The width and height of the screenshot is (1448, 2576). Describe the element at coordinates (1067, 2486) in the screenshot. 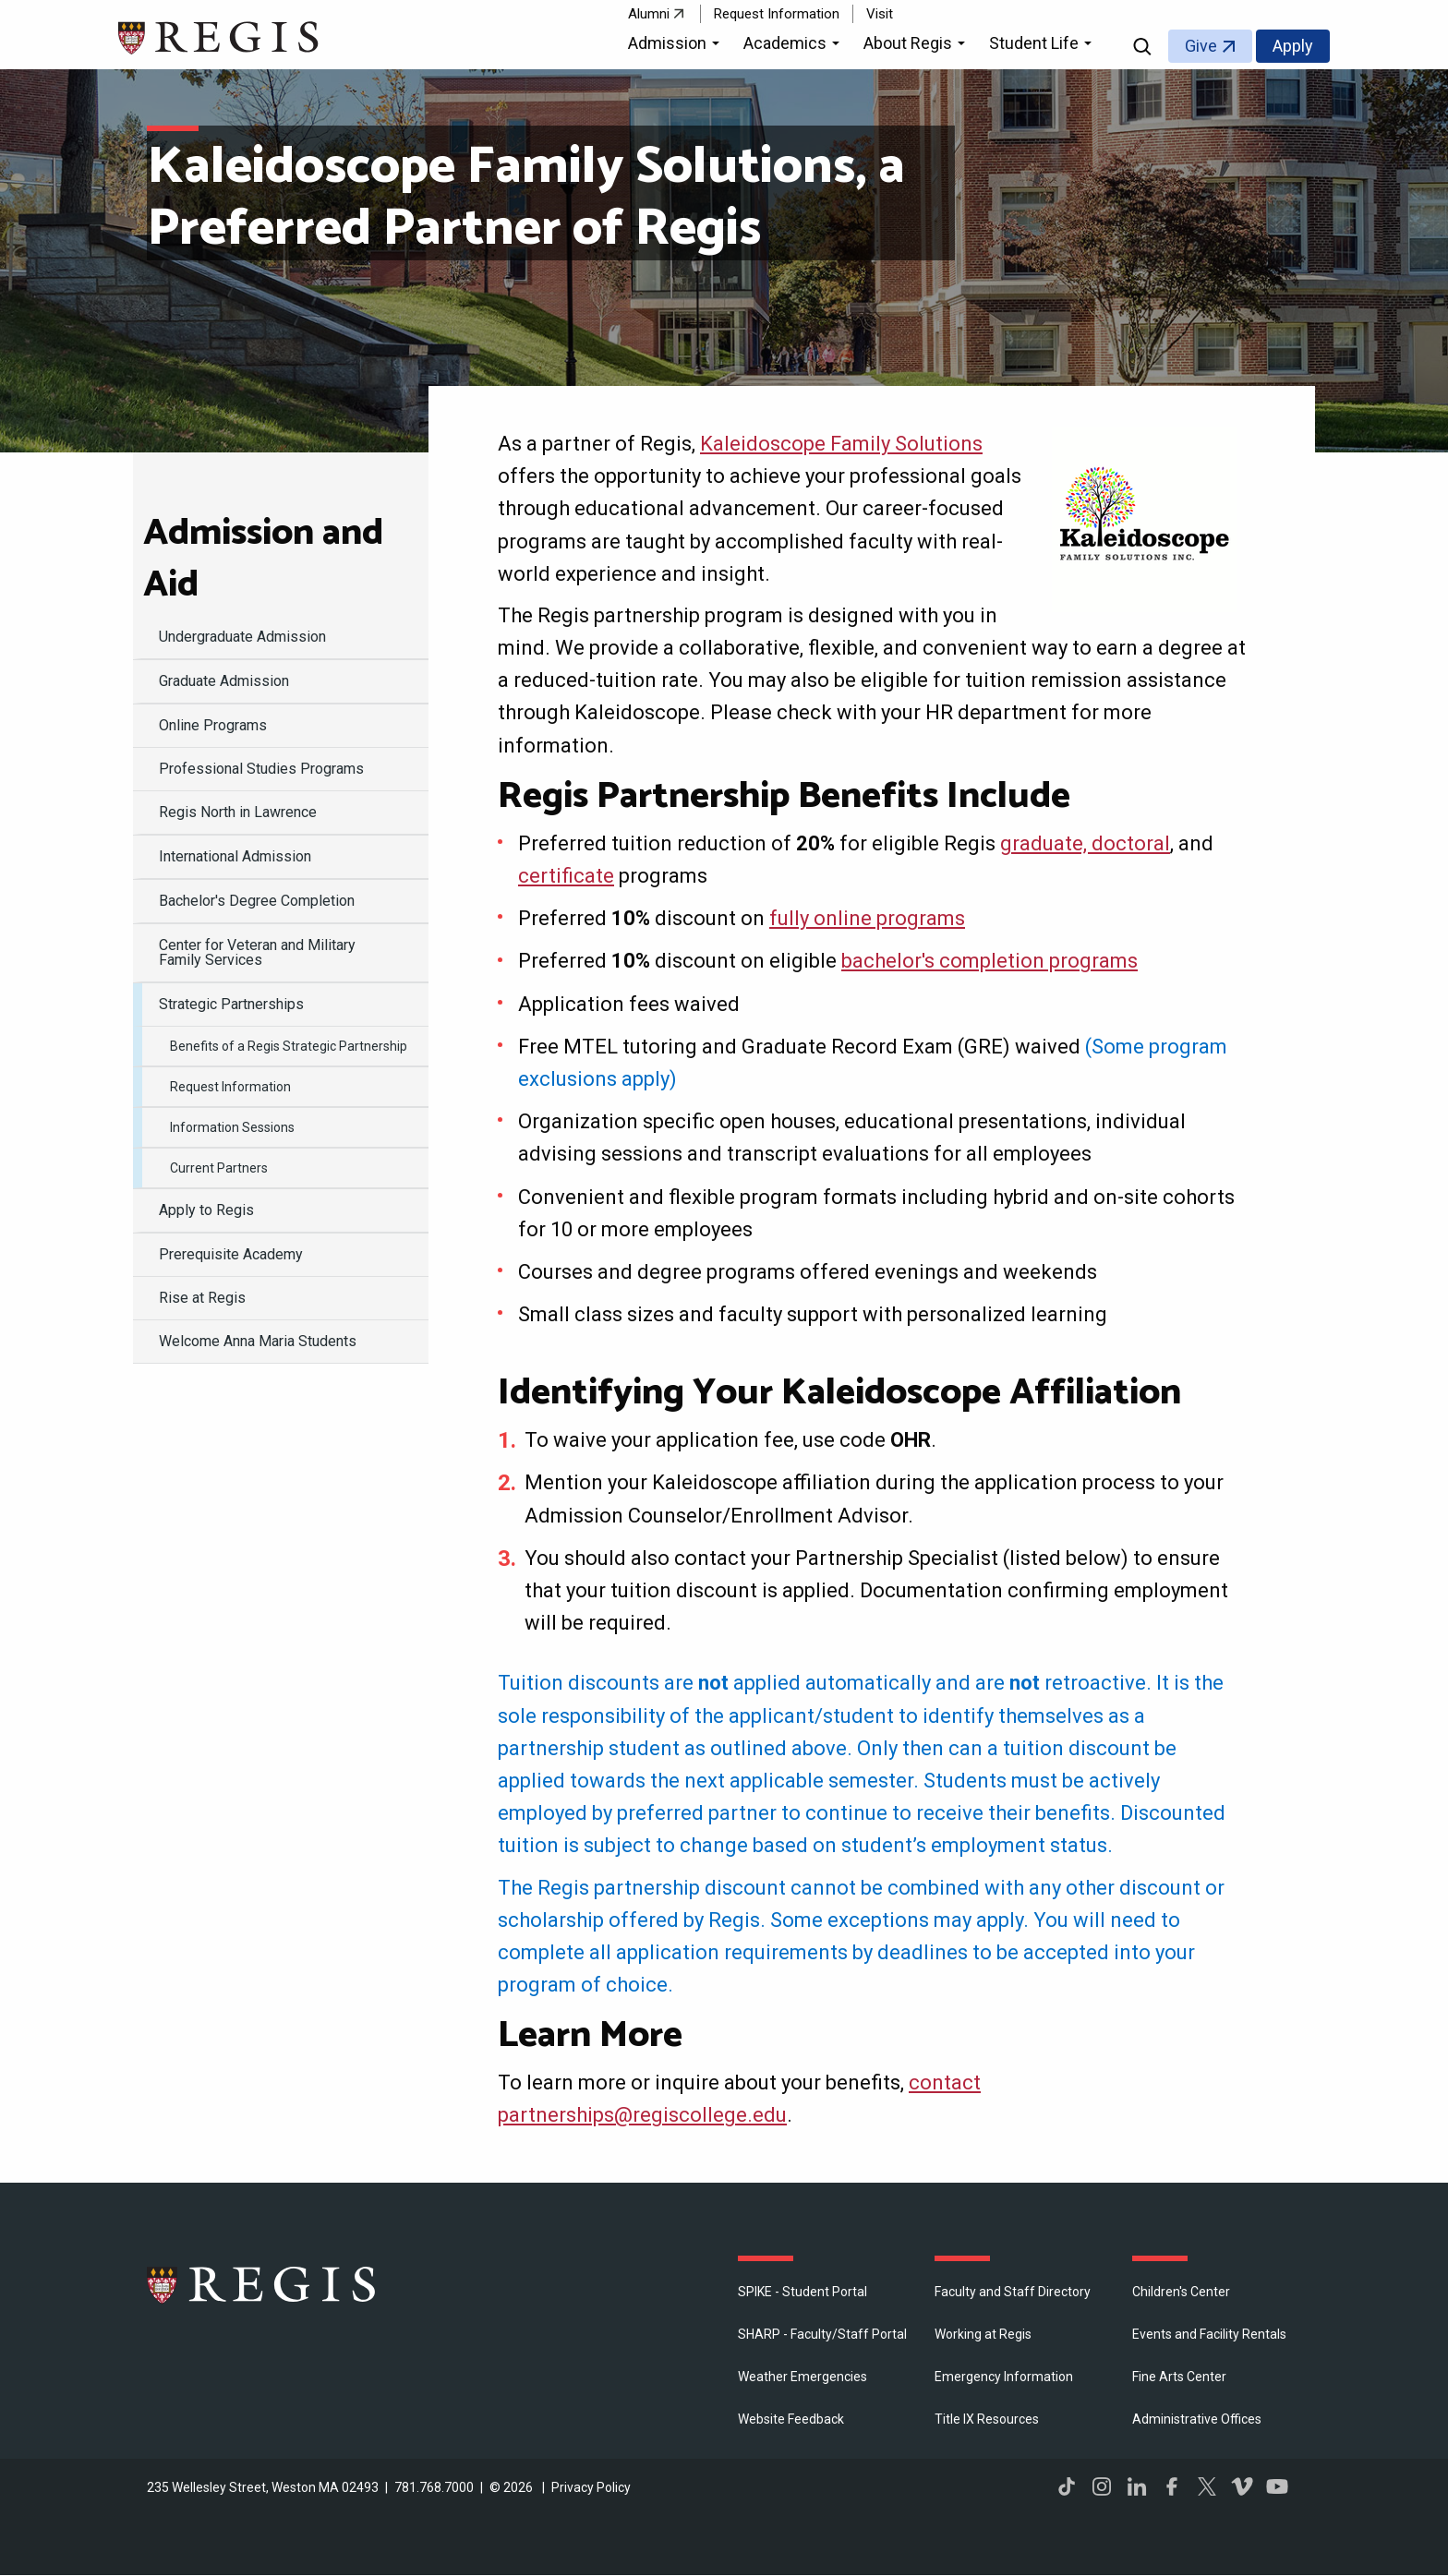

I see `TikTok` at that location.